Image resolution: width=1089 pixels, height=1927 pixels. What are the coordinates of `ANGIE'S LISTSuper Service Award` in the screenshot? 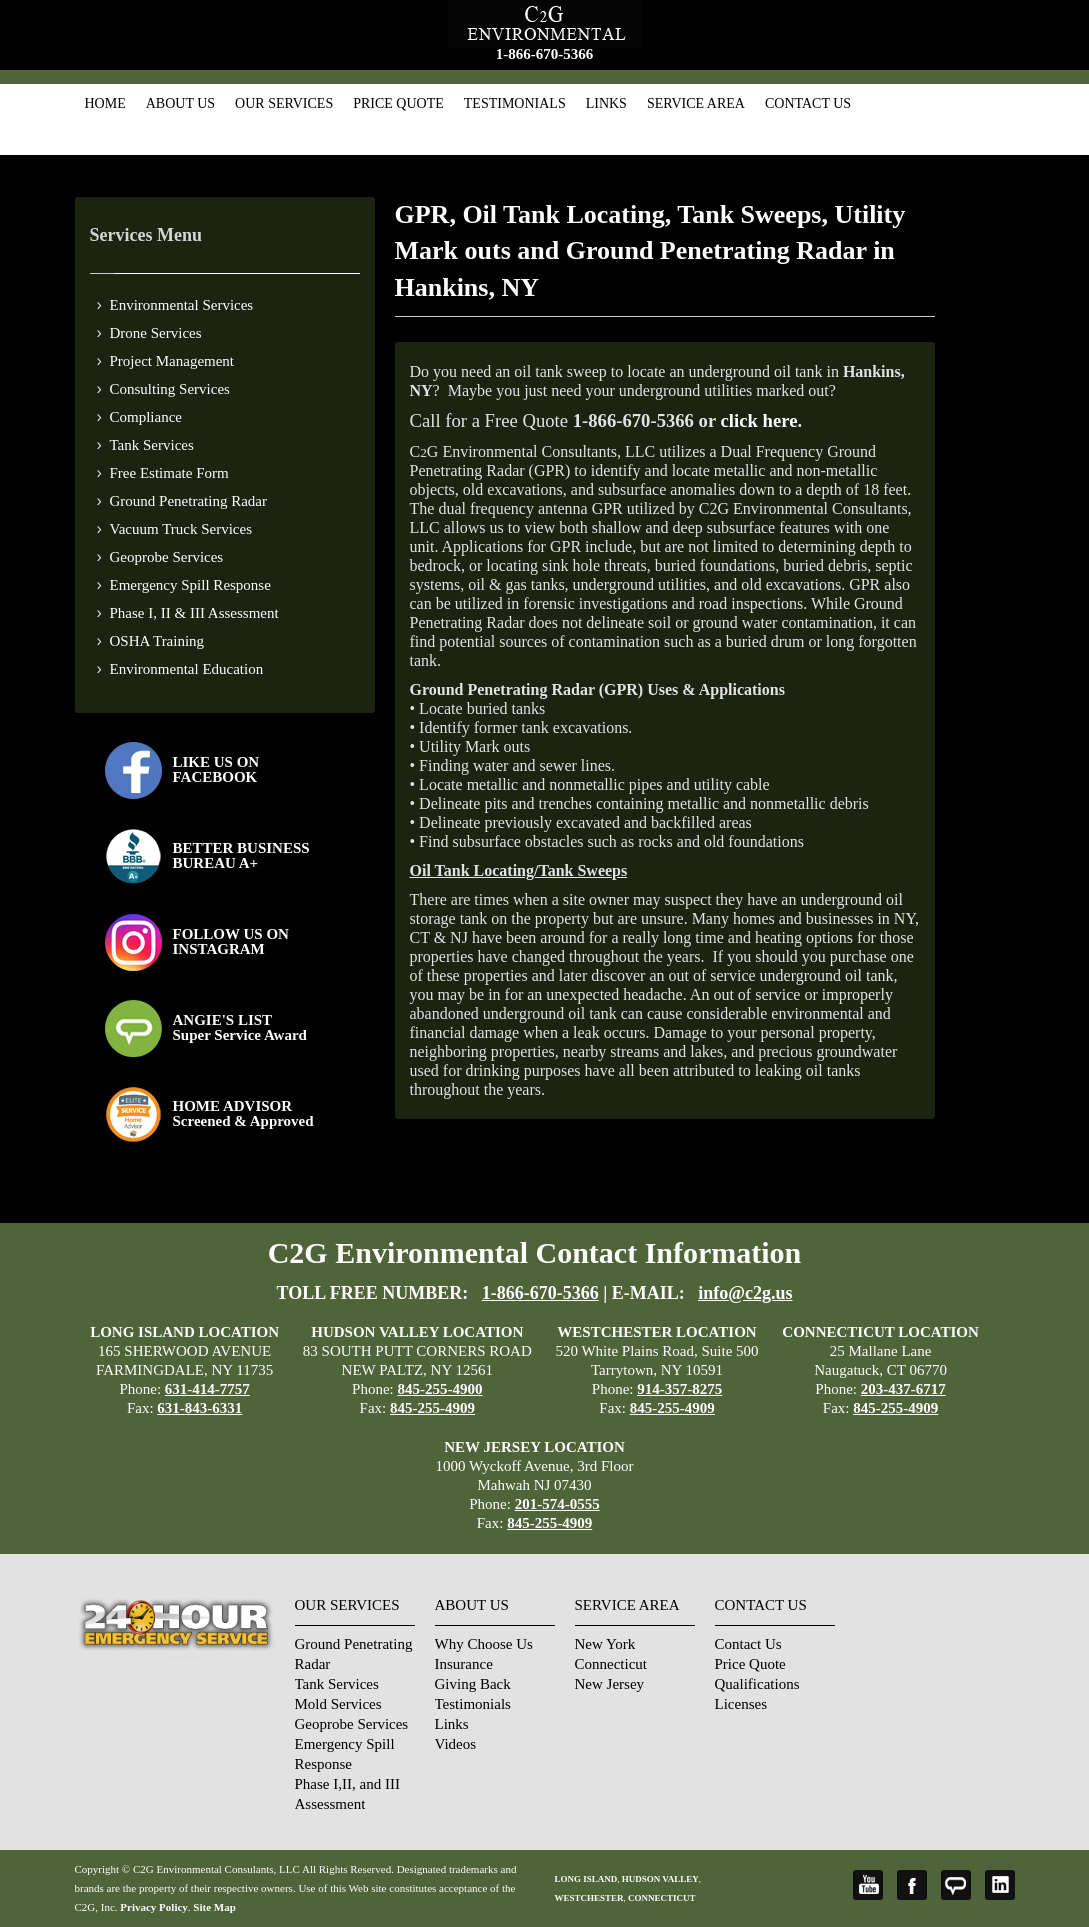 It's located at (240, 1027).